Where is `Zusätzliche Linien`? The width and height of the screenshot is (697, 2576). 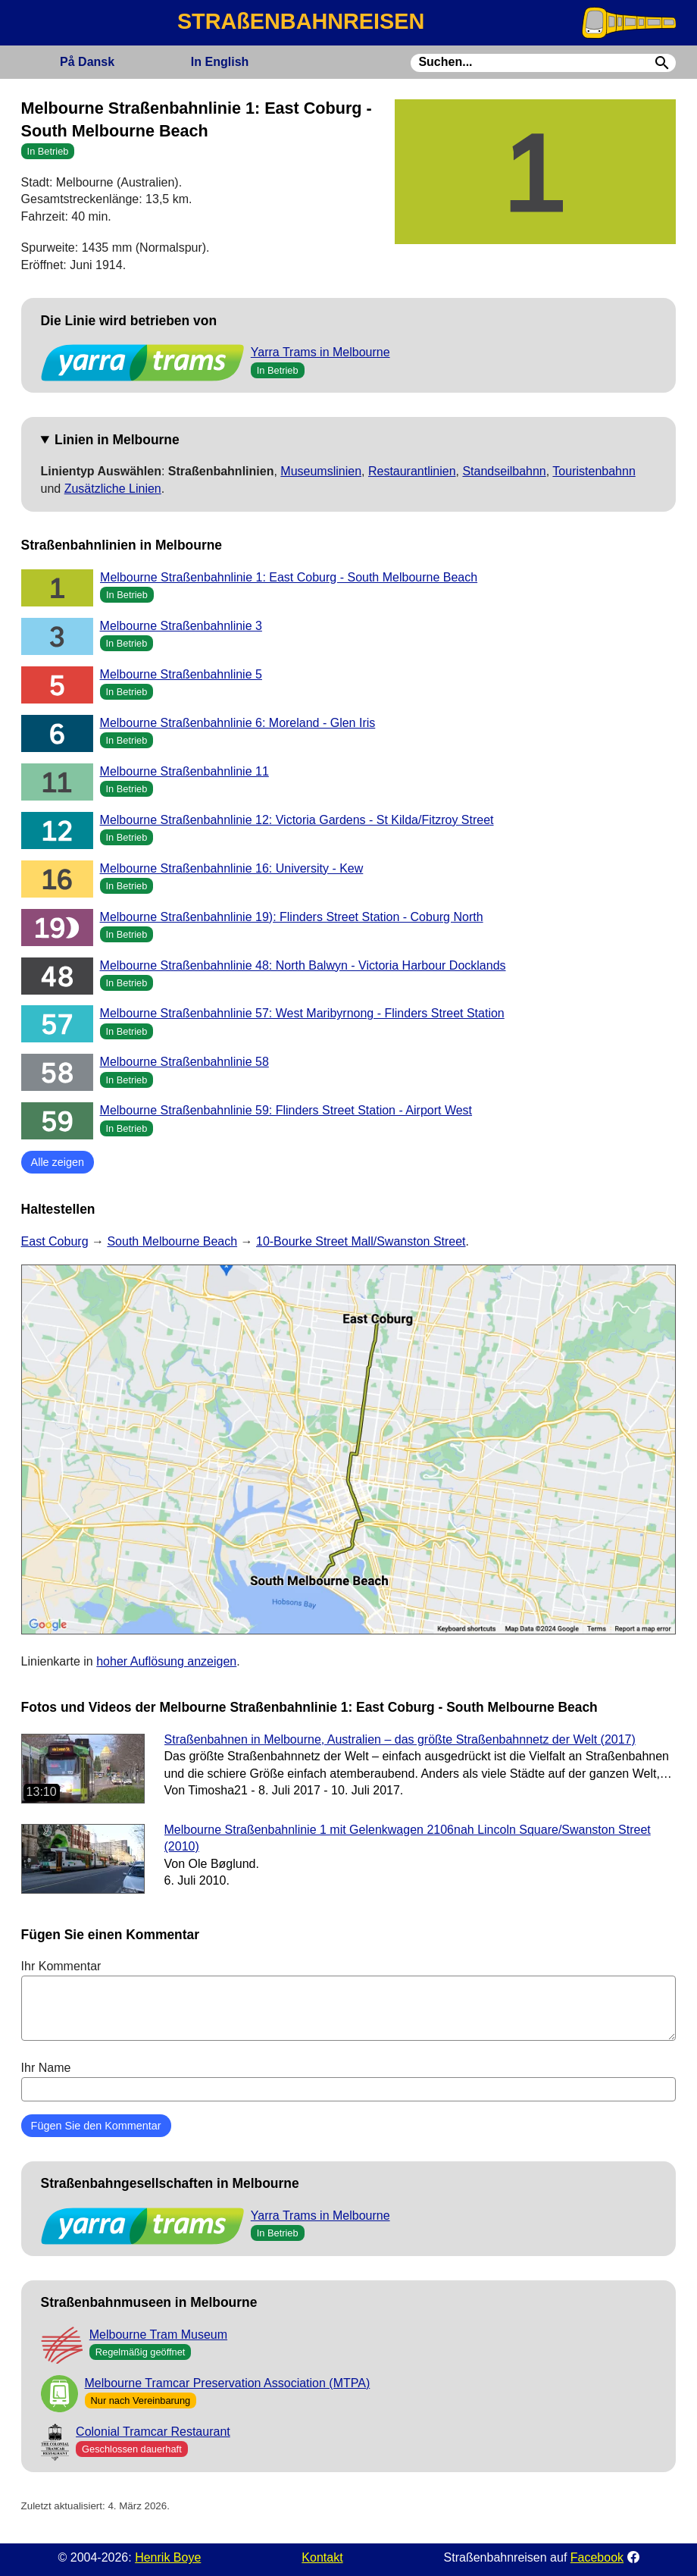
Zusätzliche Linien is located at coordinates (112, 488).